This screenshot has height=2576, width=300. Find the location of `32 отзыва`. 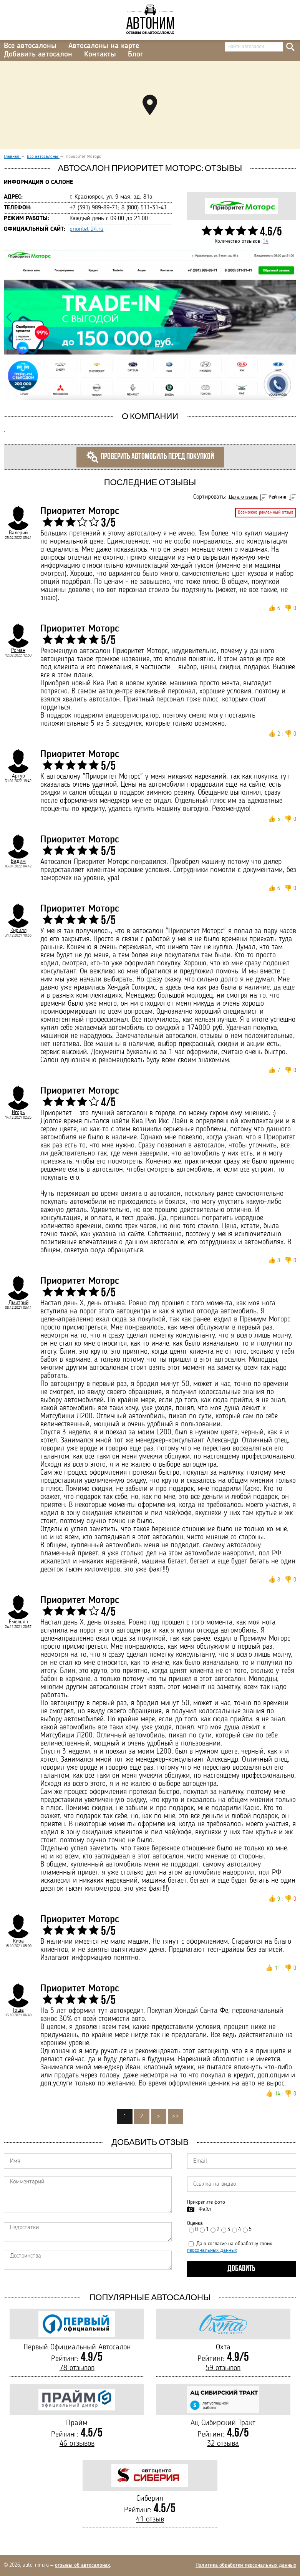

32 отзыва is located at coordinates (223, 2444).